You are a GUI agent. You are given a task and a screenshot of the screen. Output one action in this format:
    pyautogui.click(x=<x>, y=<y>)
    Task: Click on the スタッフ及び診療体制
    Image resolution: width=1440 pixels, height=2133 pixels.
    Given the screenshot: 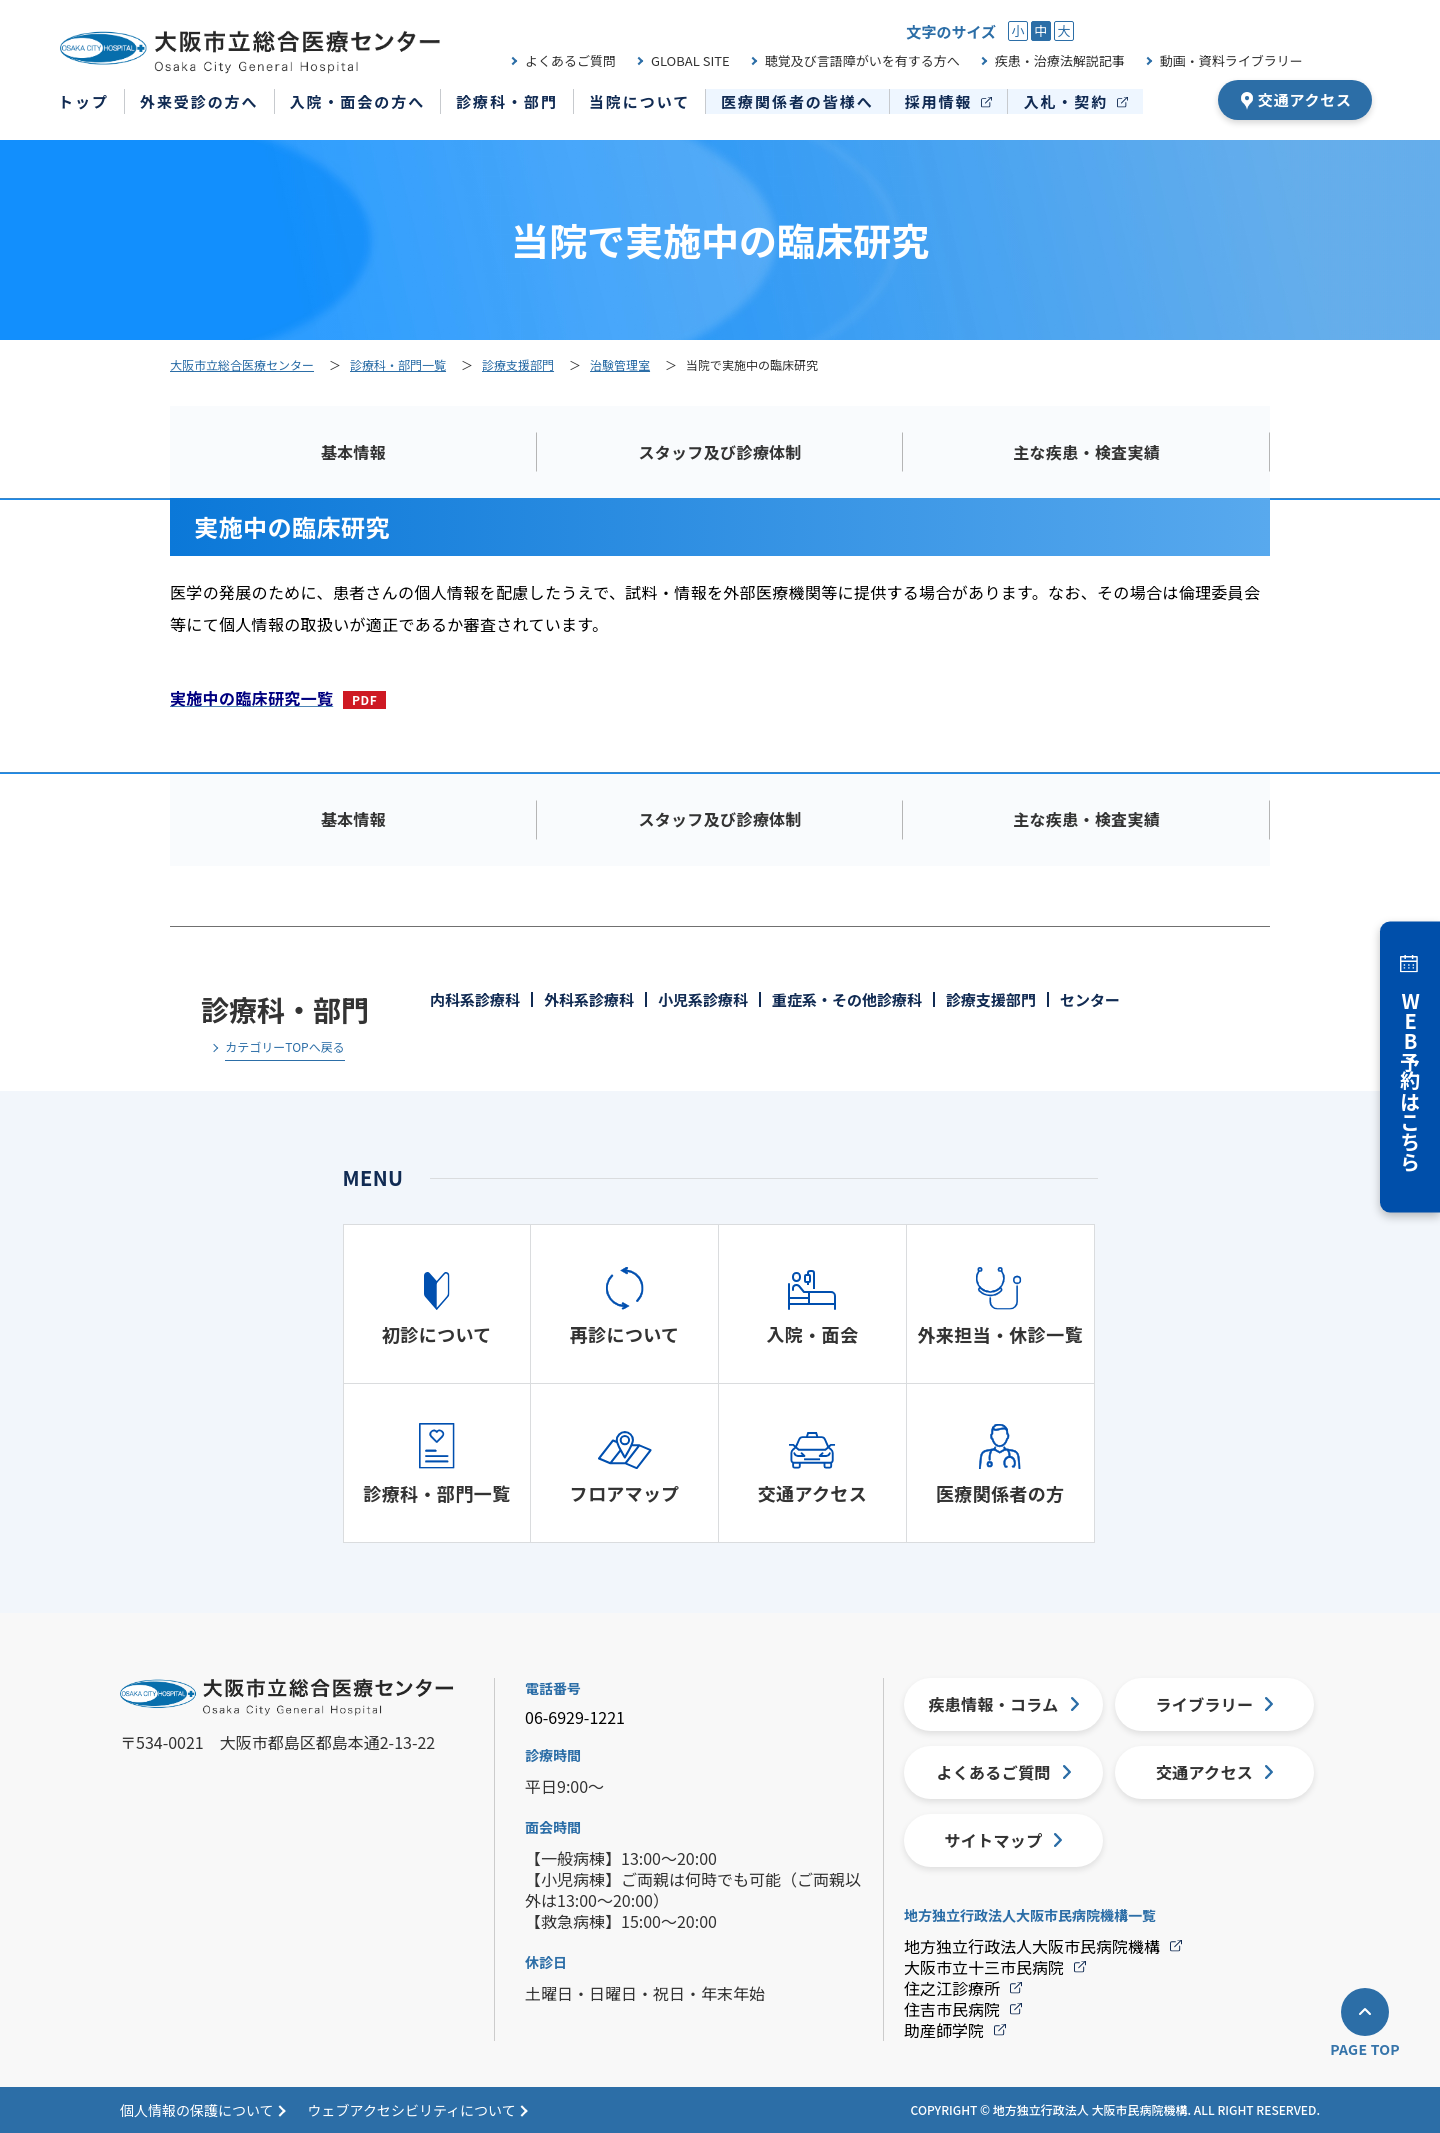 What is the action you would take?
    pyautogui.click(x=719, y=452)
    